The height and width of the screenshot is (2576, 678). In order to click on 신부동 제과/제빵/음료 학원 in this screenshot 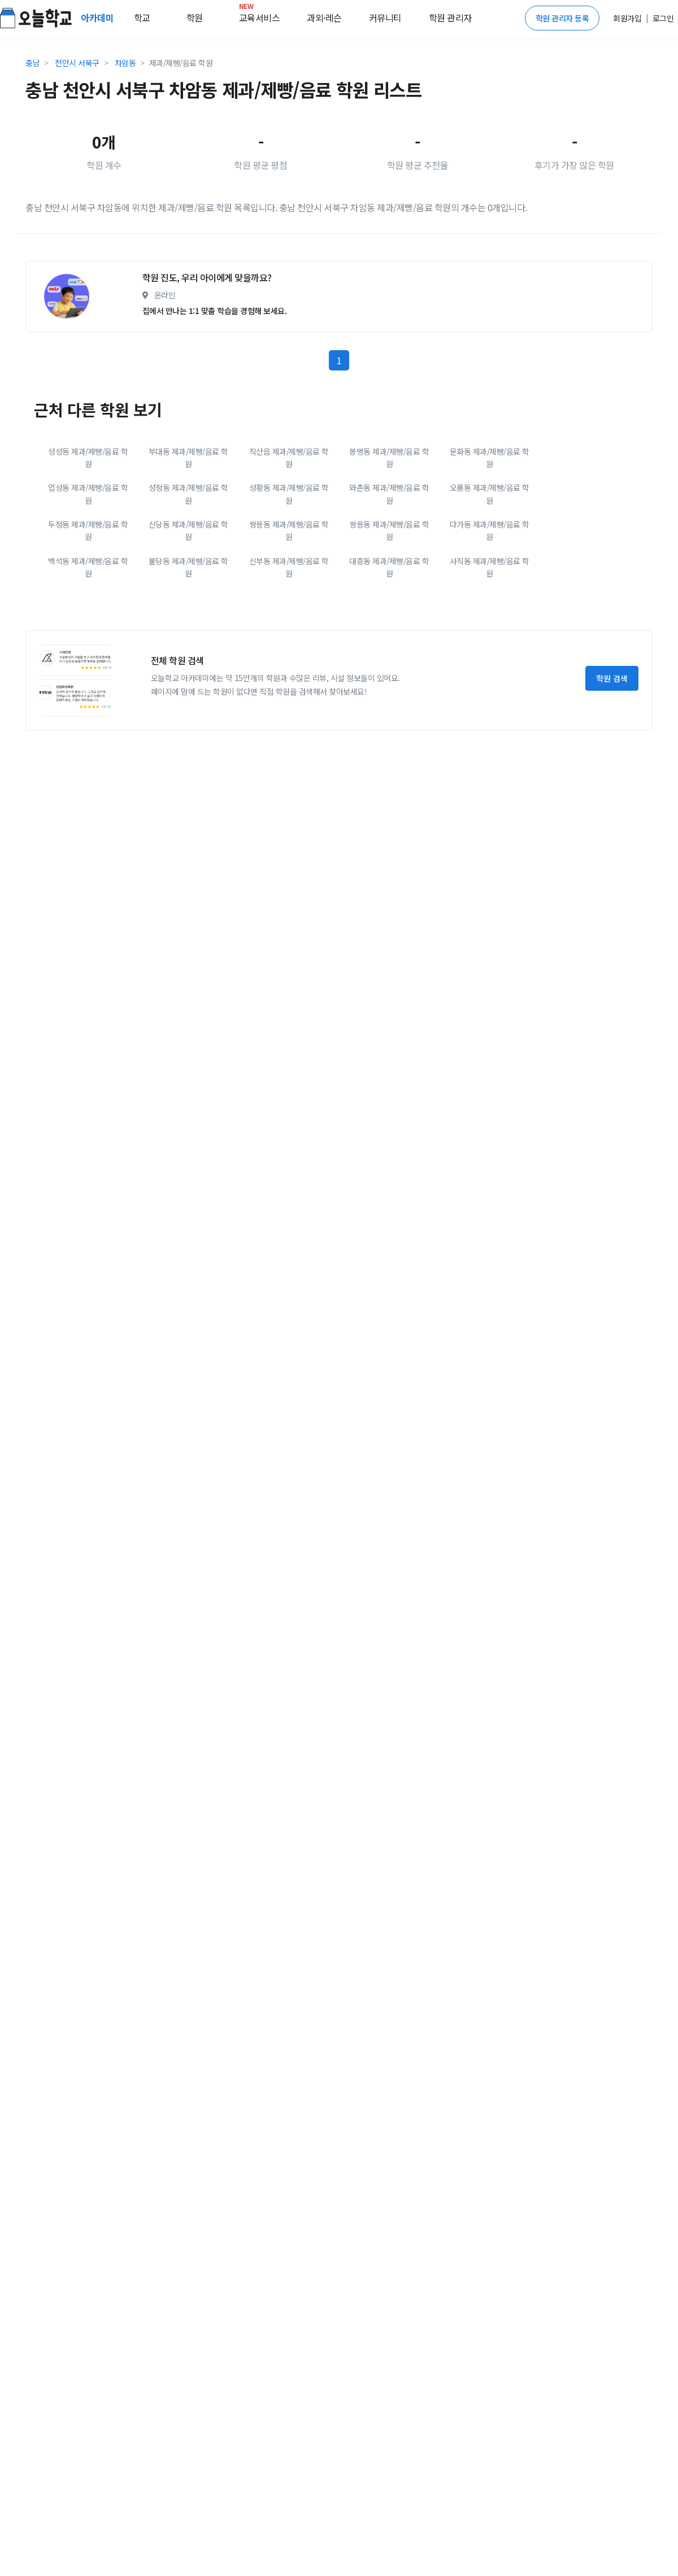, I will do `click(289, 667)`.